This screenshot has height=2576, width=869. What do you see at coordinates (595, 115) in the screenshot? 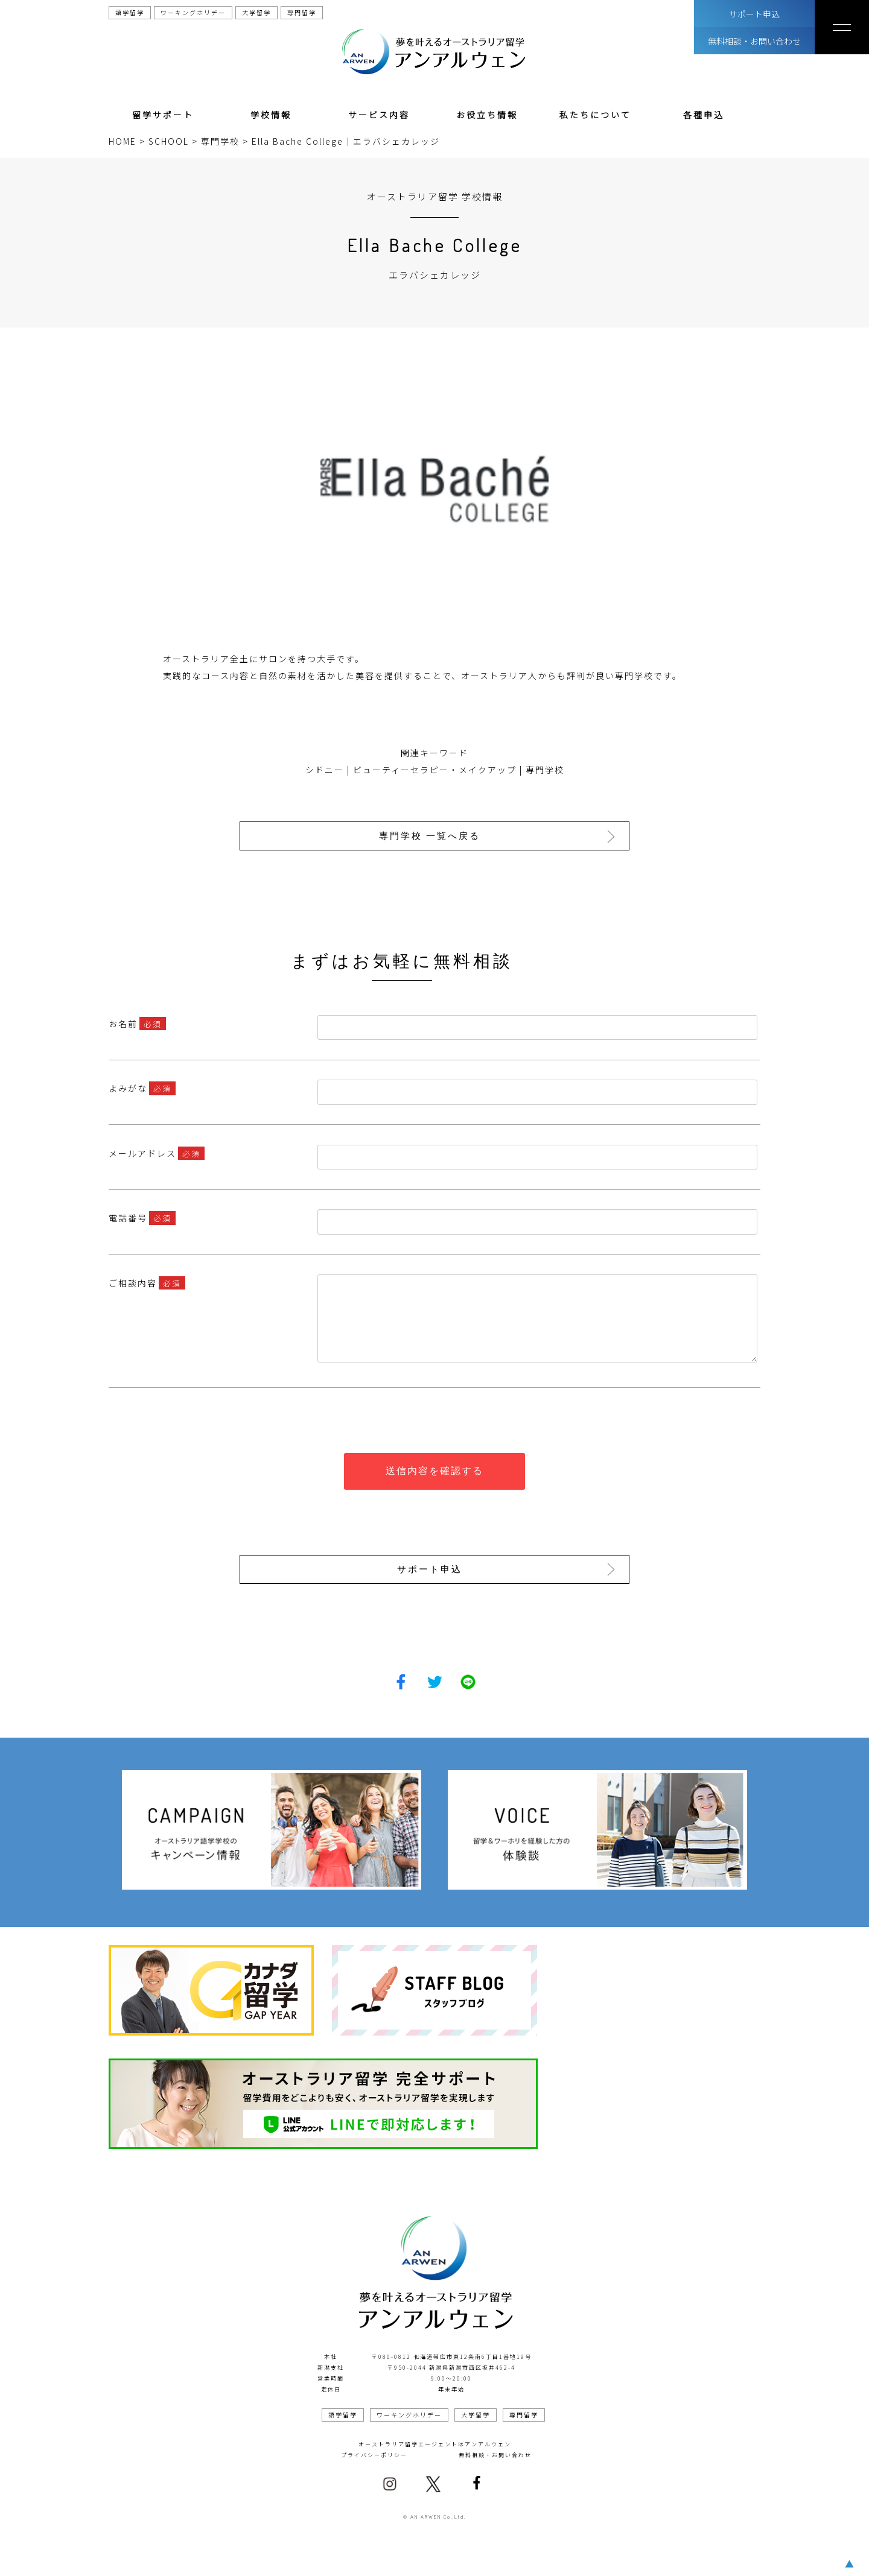
I see `私たちについて` at bounding box center [595, 115].